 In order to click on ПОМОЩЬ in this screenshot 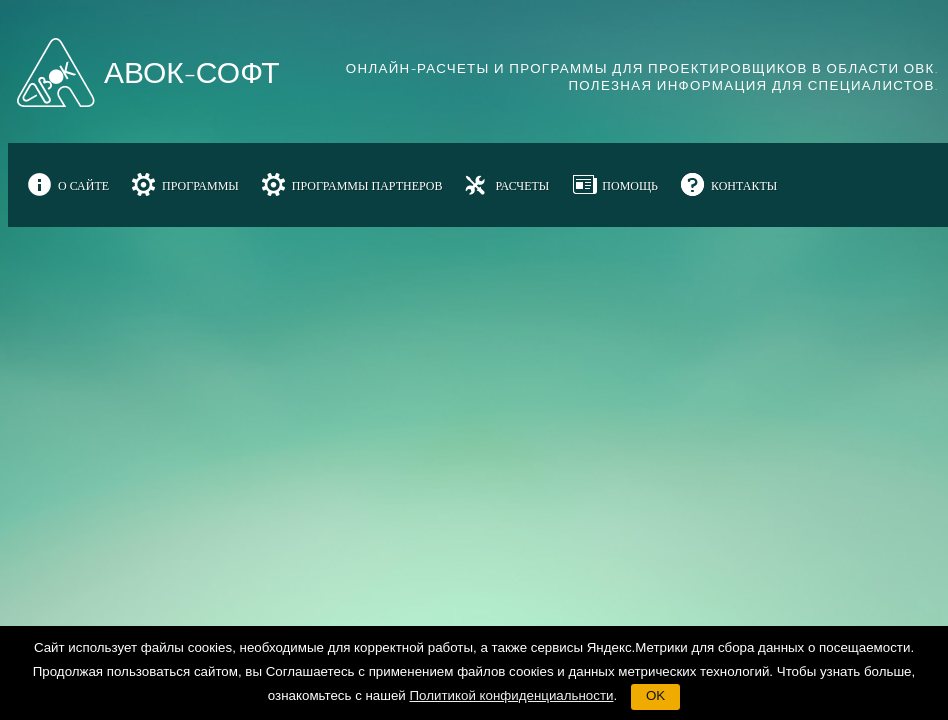, I will do `click(630, 186)`.